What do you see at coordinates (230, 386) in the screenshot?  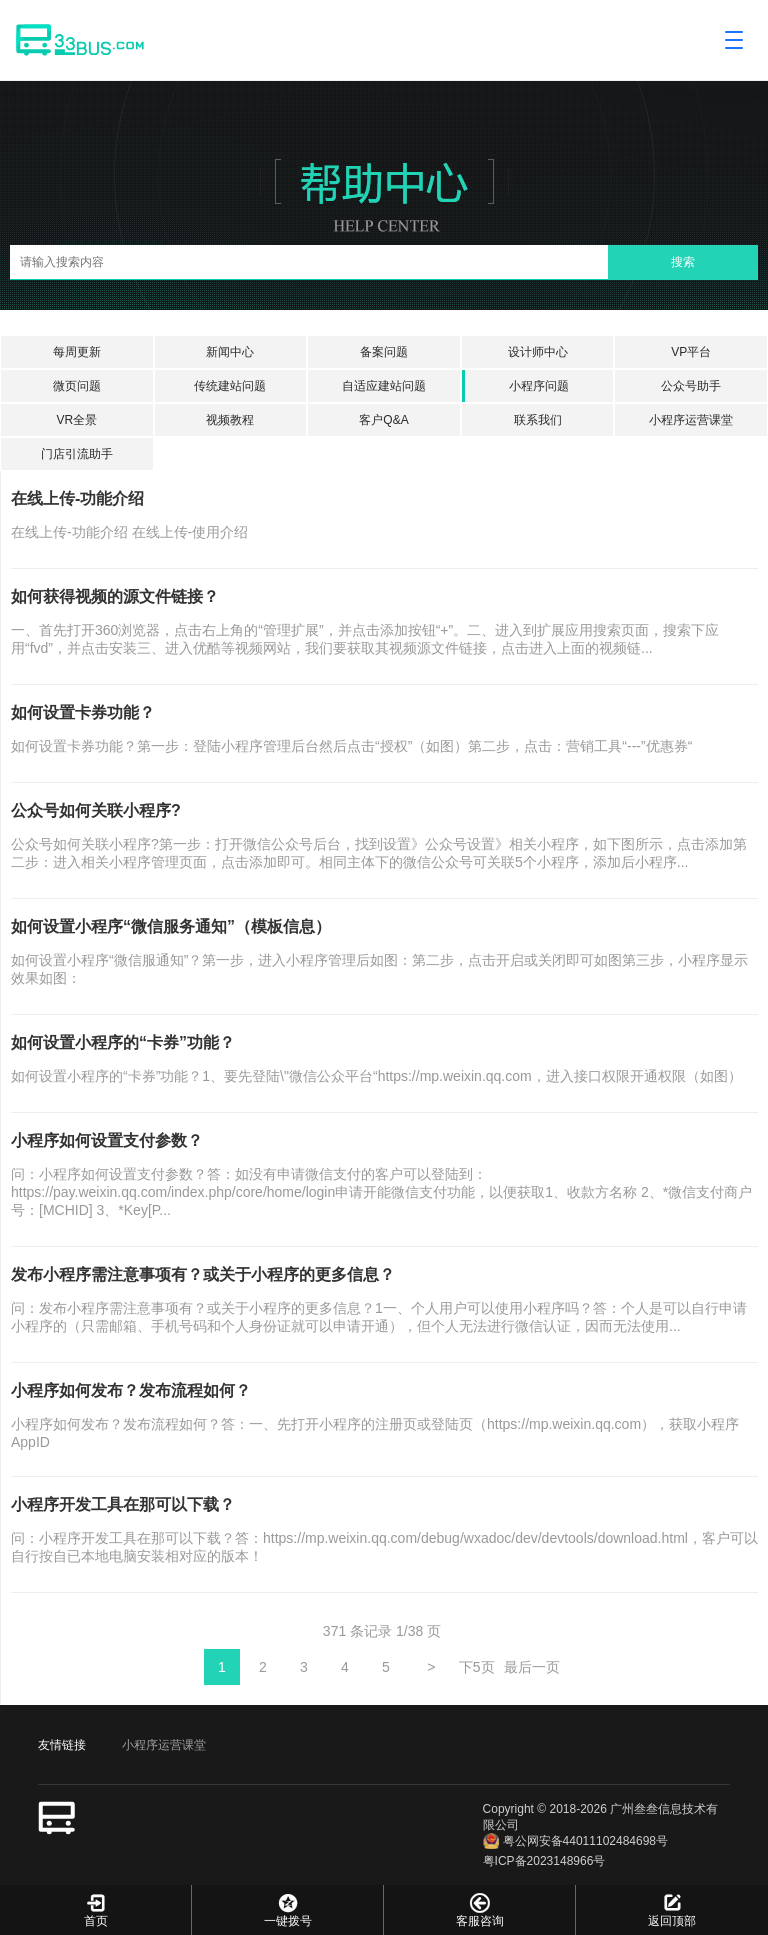 I see `传统建站问题` at bounding box center [230, 386].